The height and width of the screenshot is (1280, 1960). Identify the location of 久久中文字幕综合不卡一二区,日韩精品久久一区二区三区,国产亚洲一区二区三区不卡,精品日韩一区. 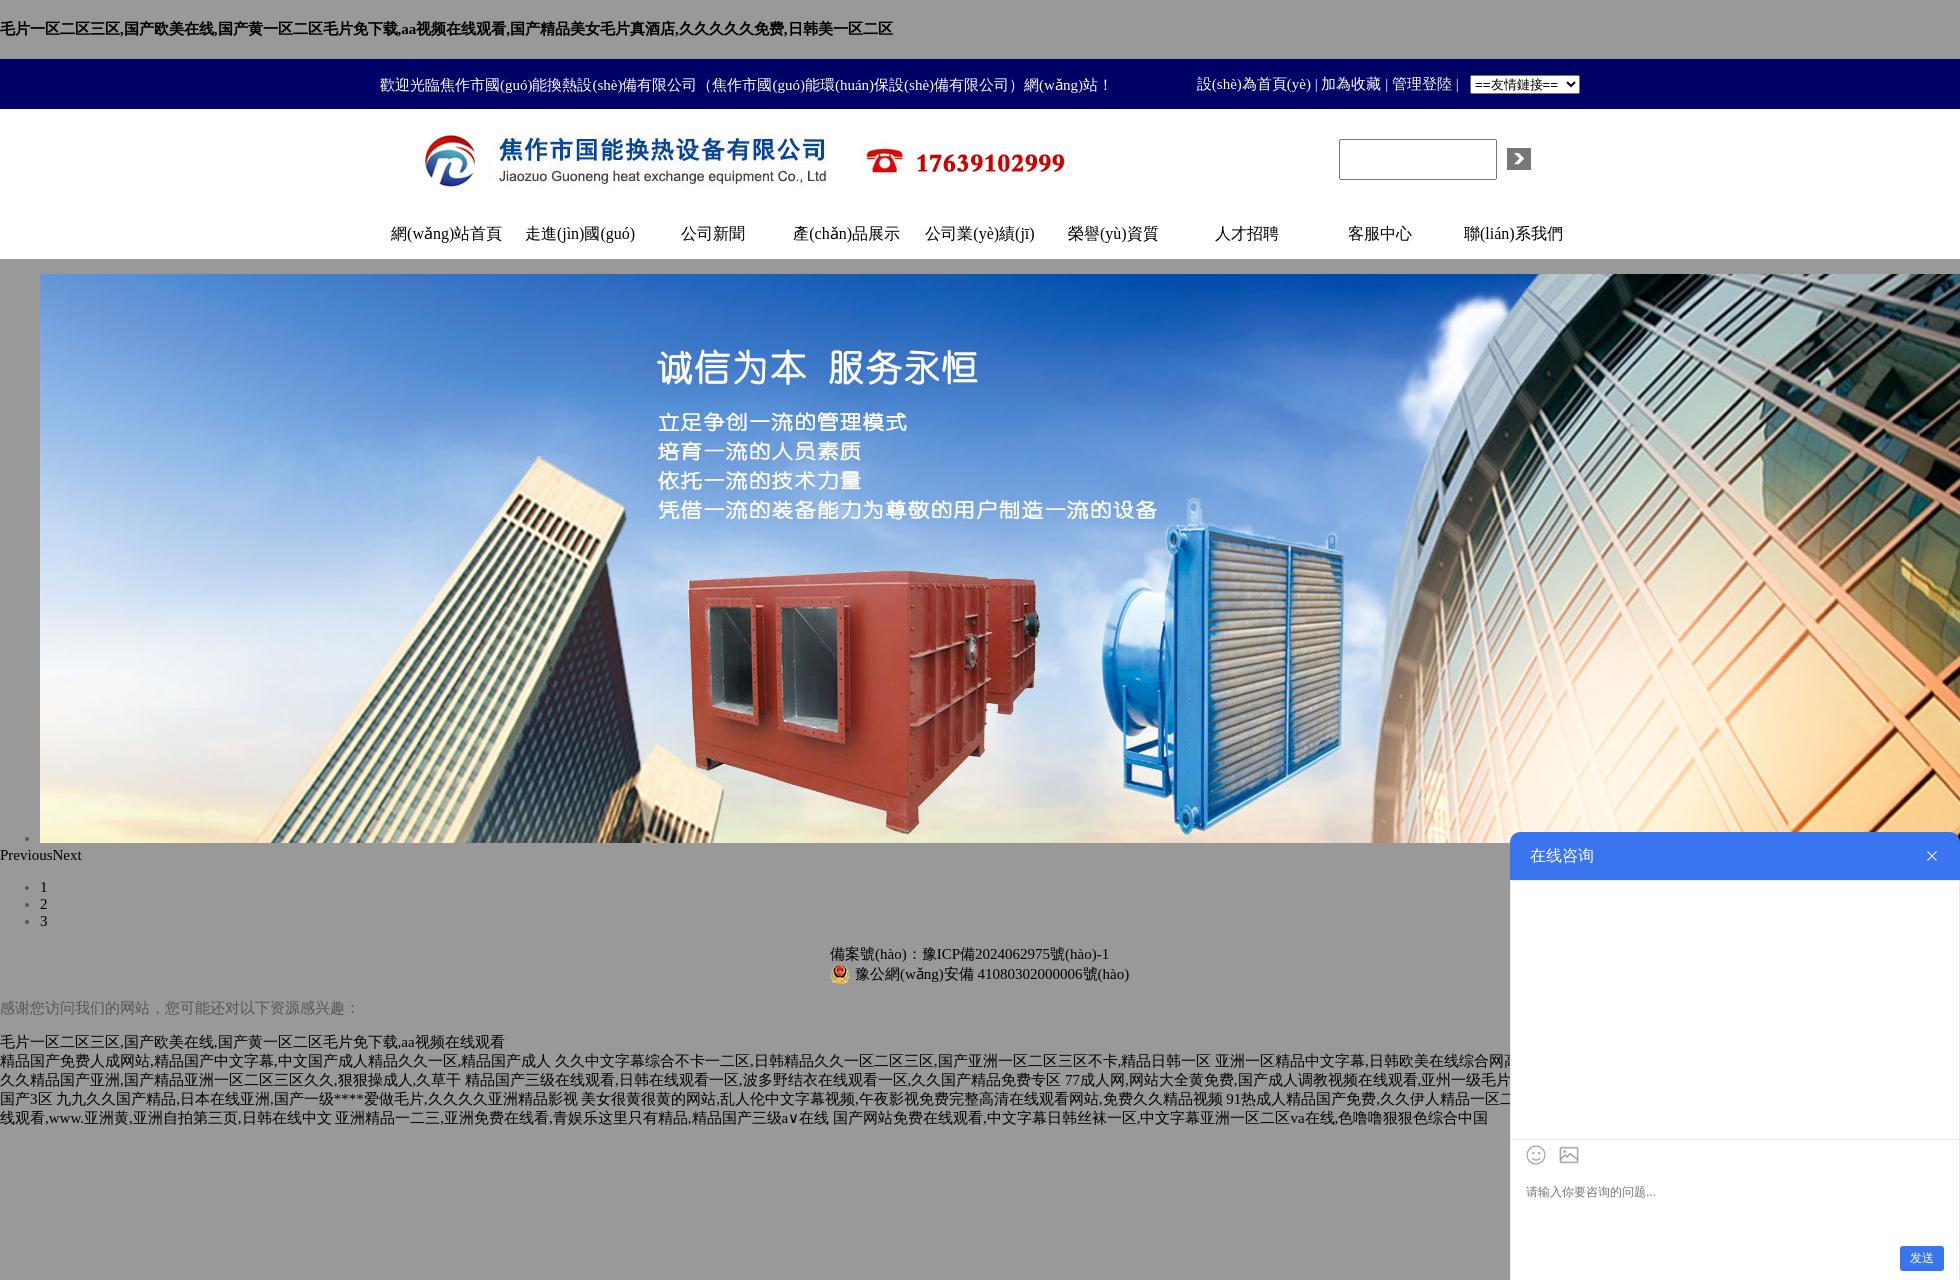
(883, 1061).